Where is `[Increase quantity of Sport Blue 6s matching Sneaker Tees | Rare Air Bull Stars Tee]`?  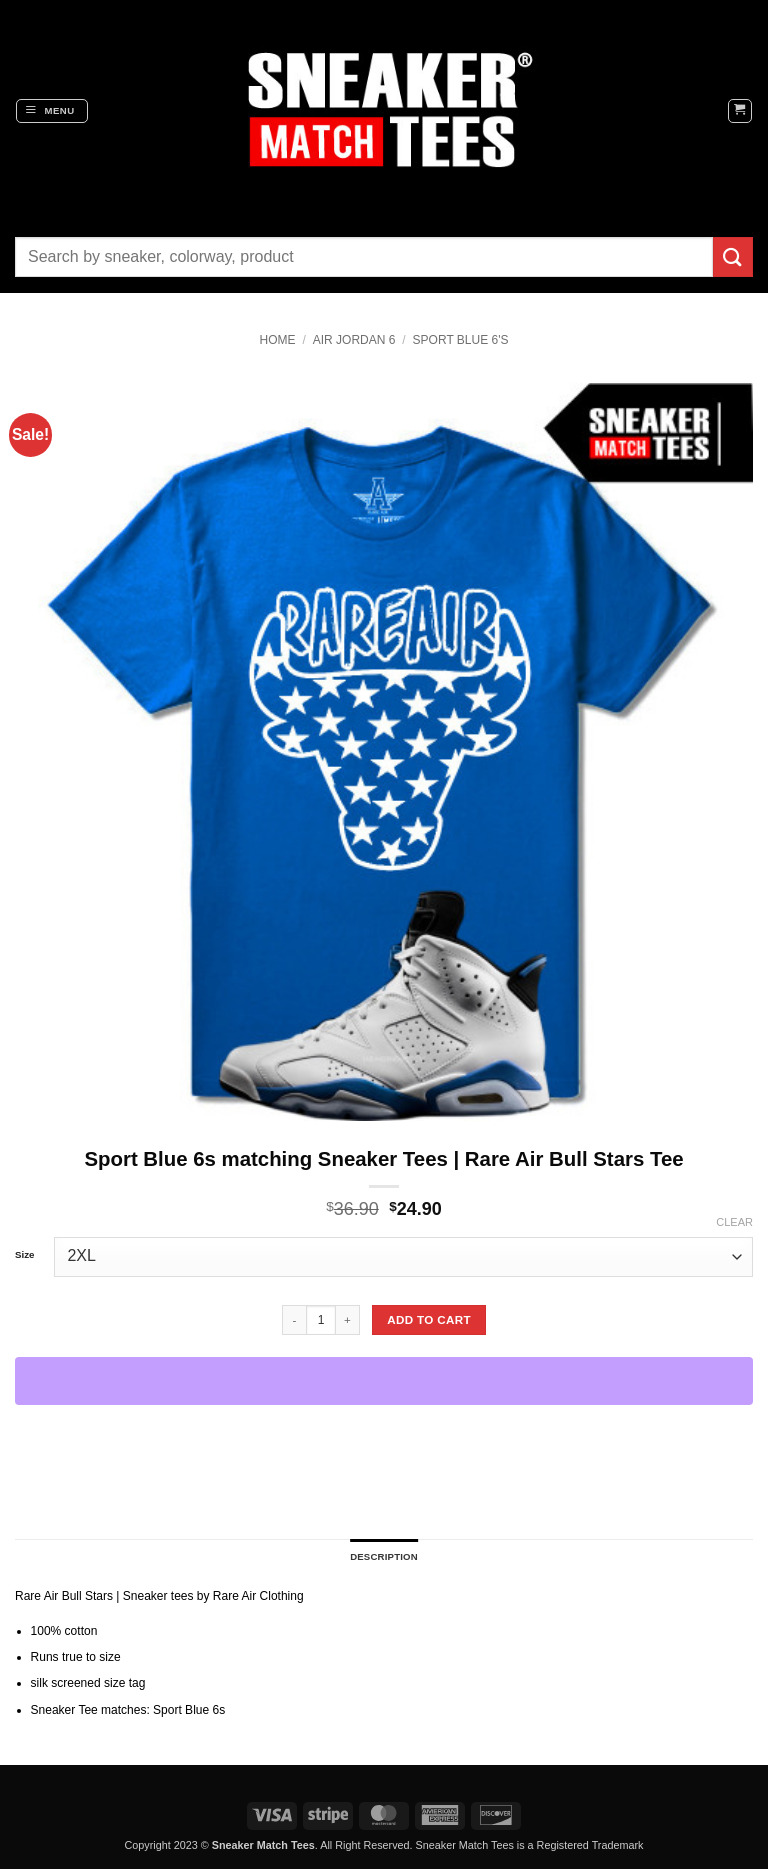
[Increase quantity of Sport Blue 6s matching Sneaker Tees | Rare Air Bull Stars Tee] is located at coordinates (348, 1320).